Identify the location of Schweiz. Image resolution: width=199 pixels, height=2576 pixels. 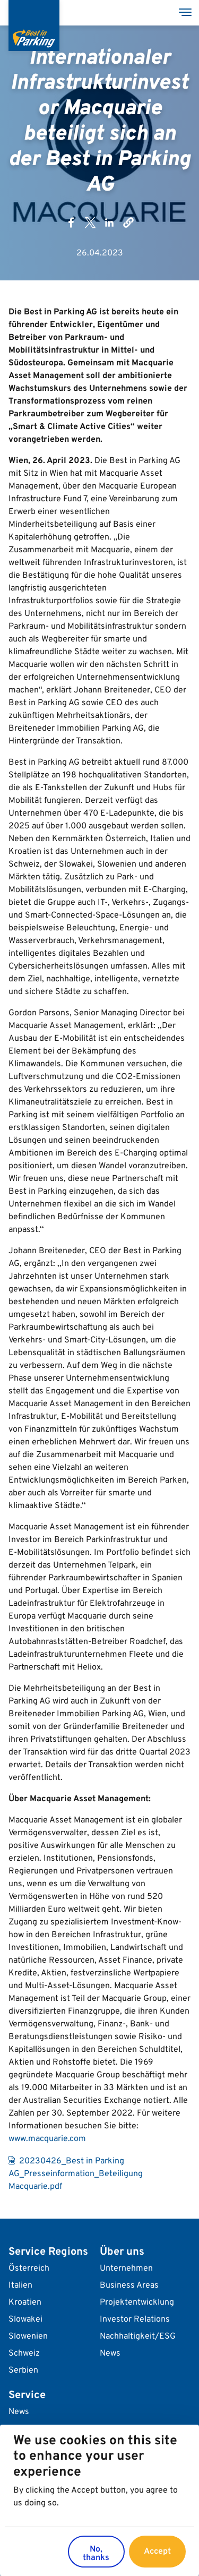
(24, 2353).